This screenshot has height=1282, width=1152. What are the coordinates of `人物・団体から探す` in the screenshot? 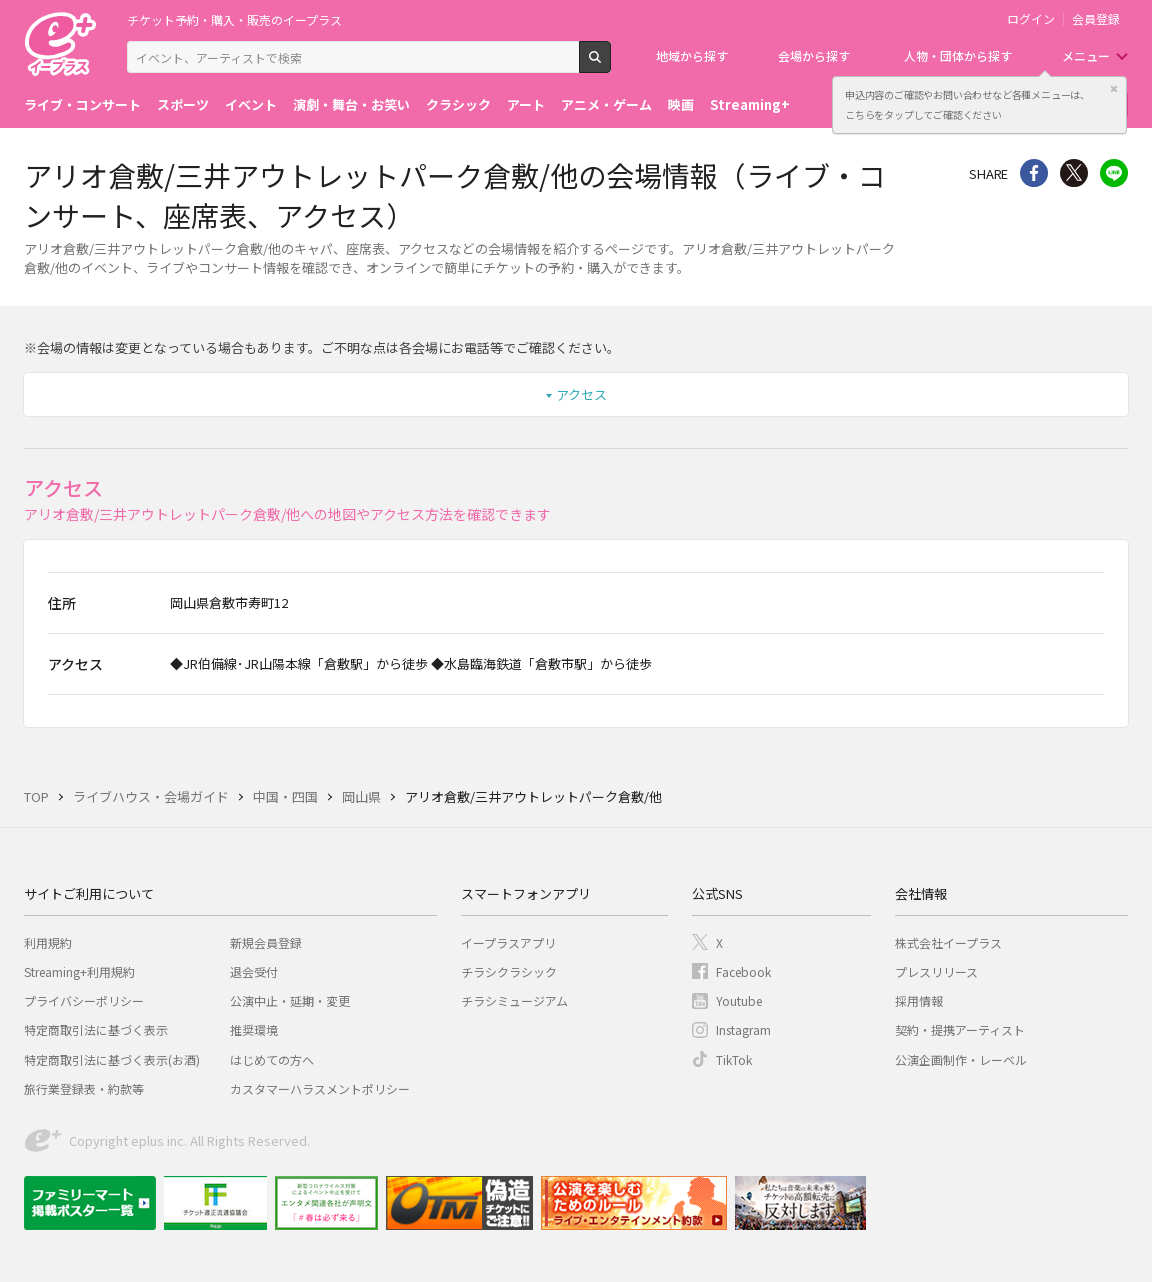 It's located at (958, 55).